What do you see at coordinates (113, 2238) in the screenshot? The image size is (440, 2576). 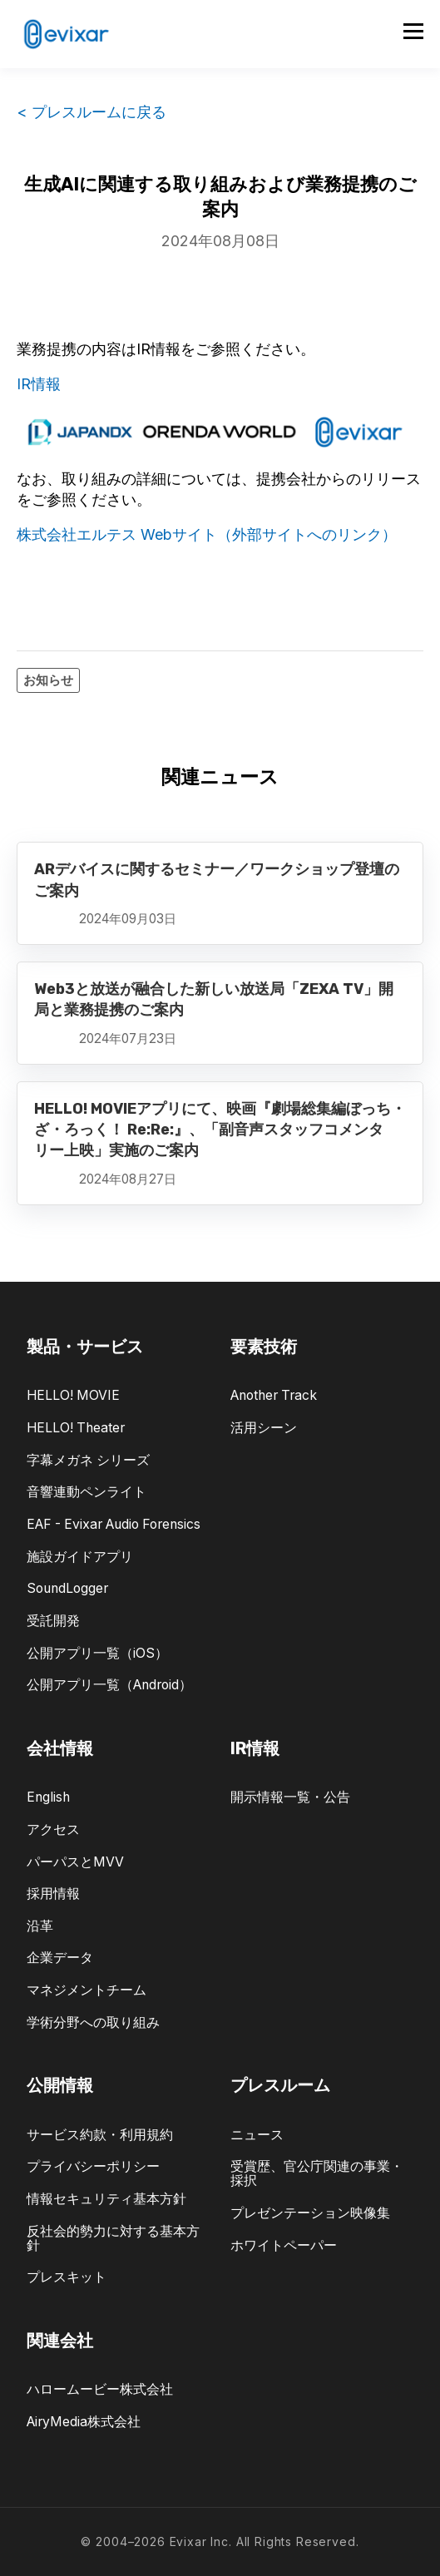 I see `反社会的勢力に対する基本方針` at bounding box center [113, 2238].